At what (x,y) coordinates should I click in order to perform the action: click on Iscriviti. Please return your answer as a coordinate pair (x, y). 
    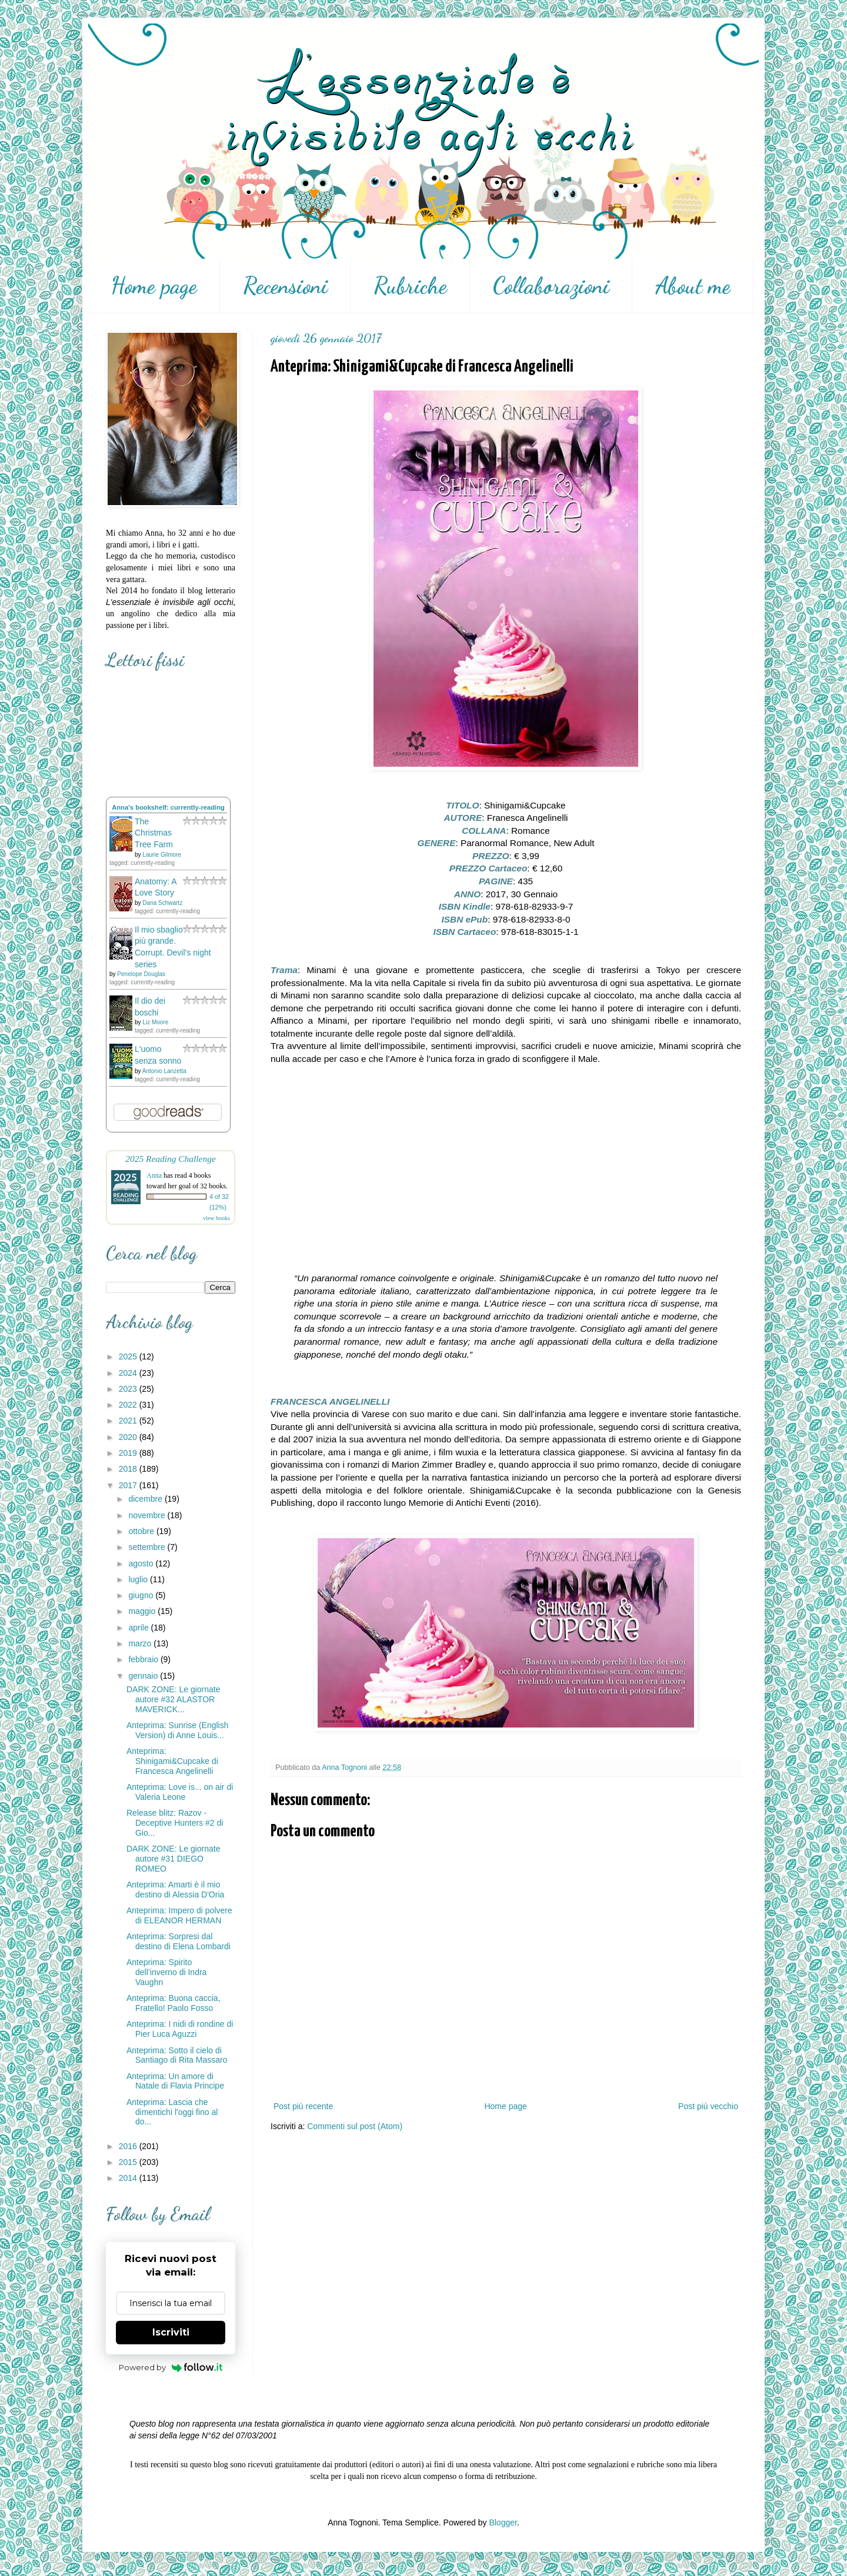
    Looking at the image, I should click on (170, 2332).